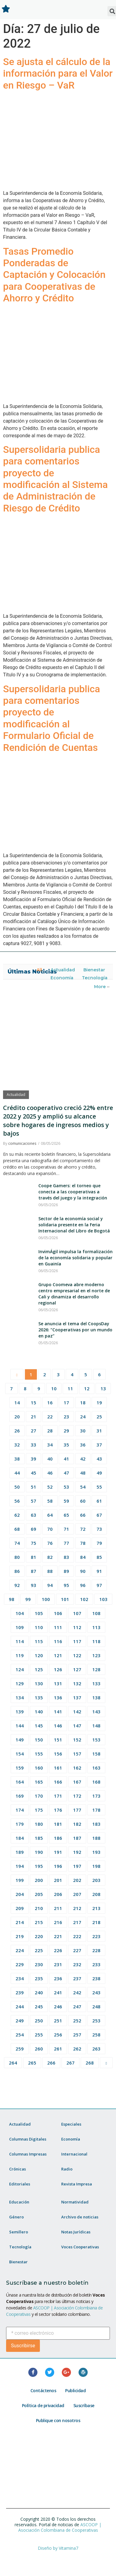  Describe the element at coordinates (96, 1613) in the screenshot. I see `108` at that location.